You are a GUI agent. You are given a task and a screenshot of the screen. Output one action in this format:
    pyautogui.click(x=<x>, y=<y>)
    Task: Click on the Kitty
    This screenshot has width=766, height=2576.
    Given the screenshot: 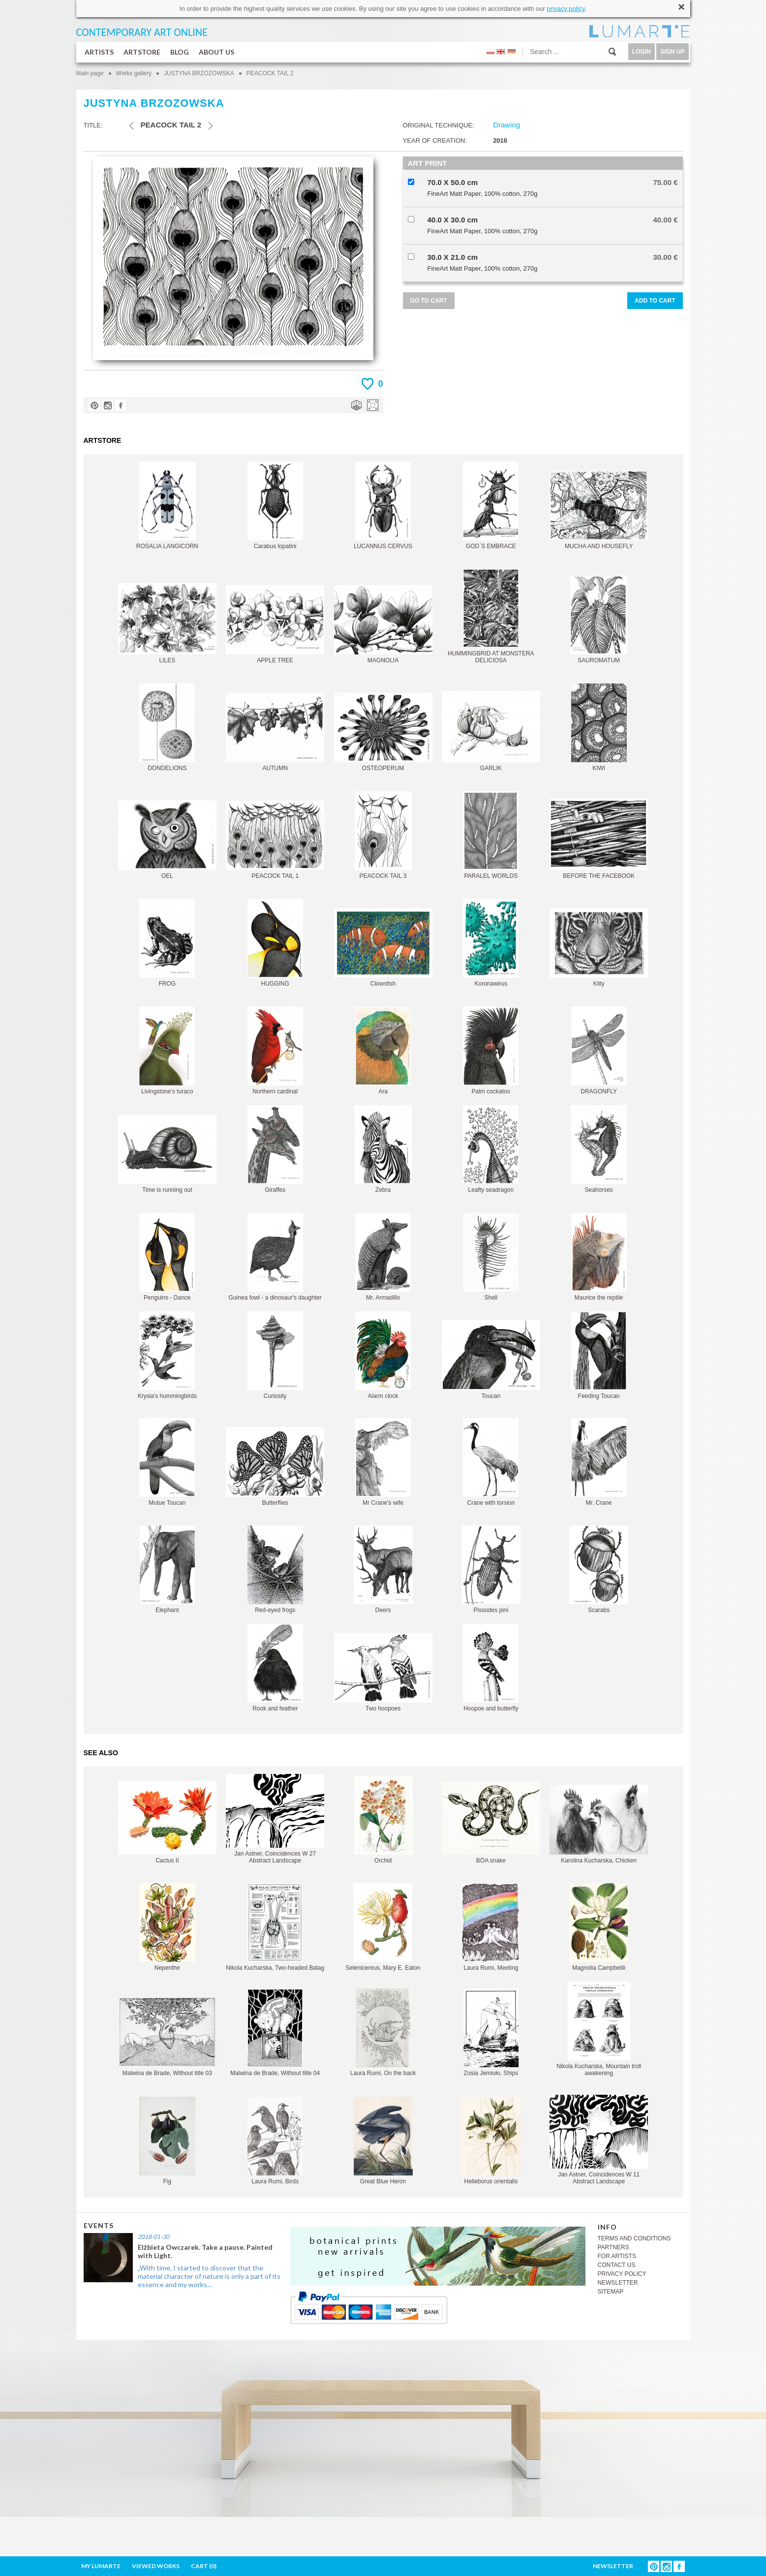 What is the action you would take?
    pyautogui.click(x=599, y=947)
    